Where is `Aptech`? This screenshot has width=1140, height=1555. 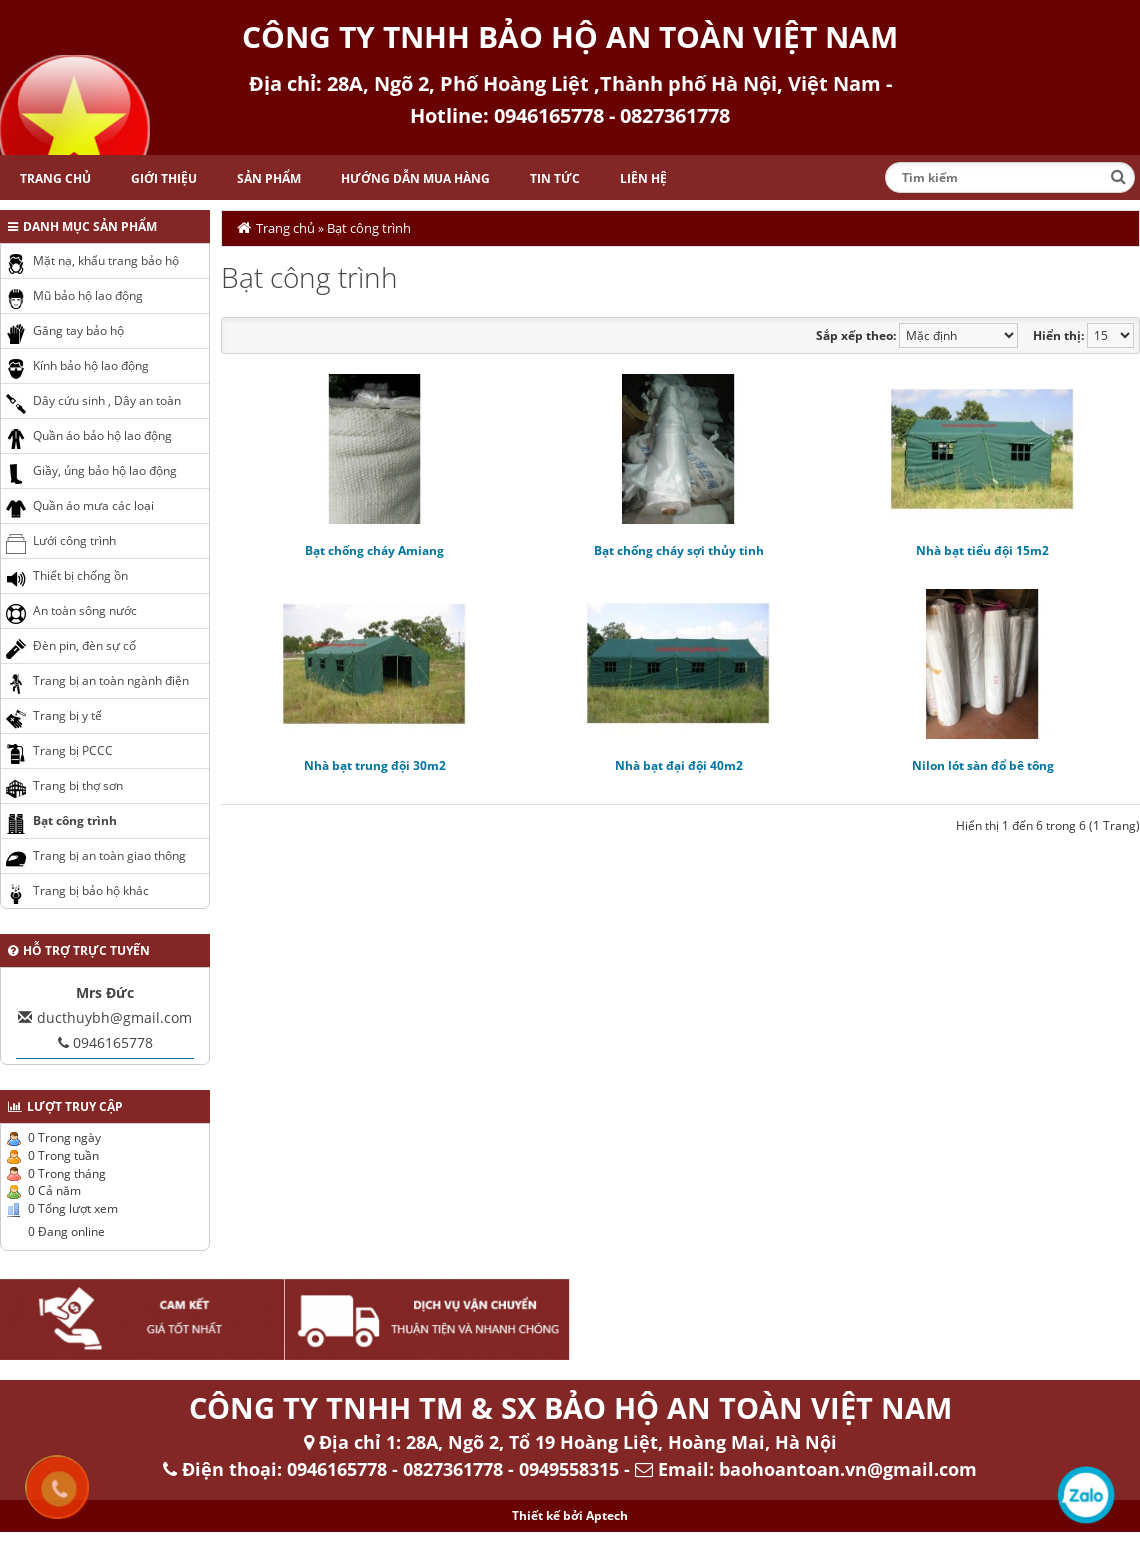 Aptech is located at coordinates (607, 1515).